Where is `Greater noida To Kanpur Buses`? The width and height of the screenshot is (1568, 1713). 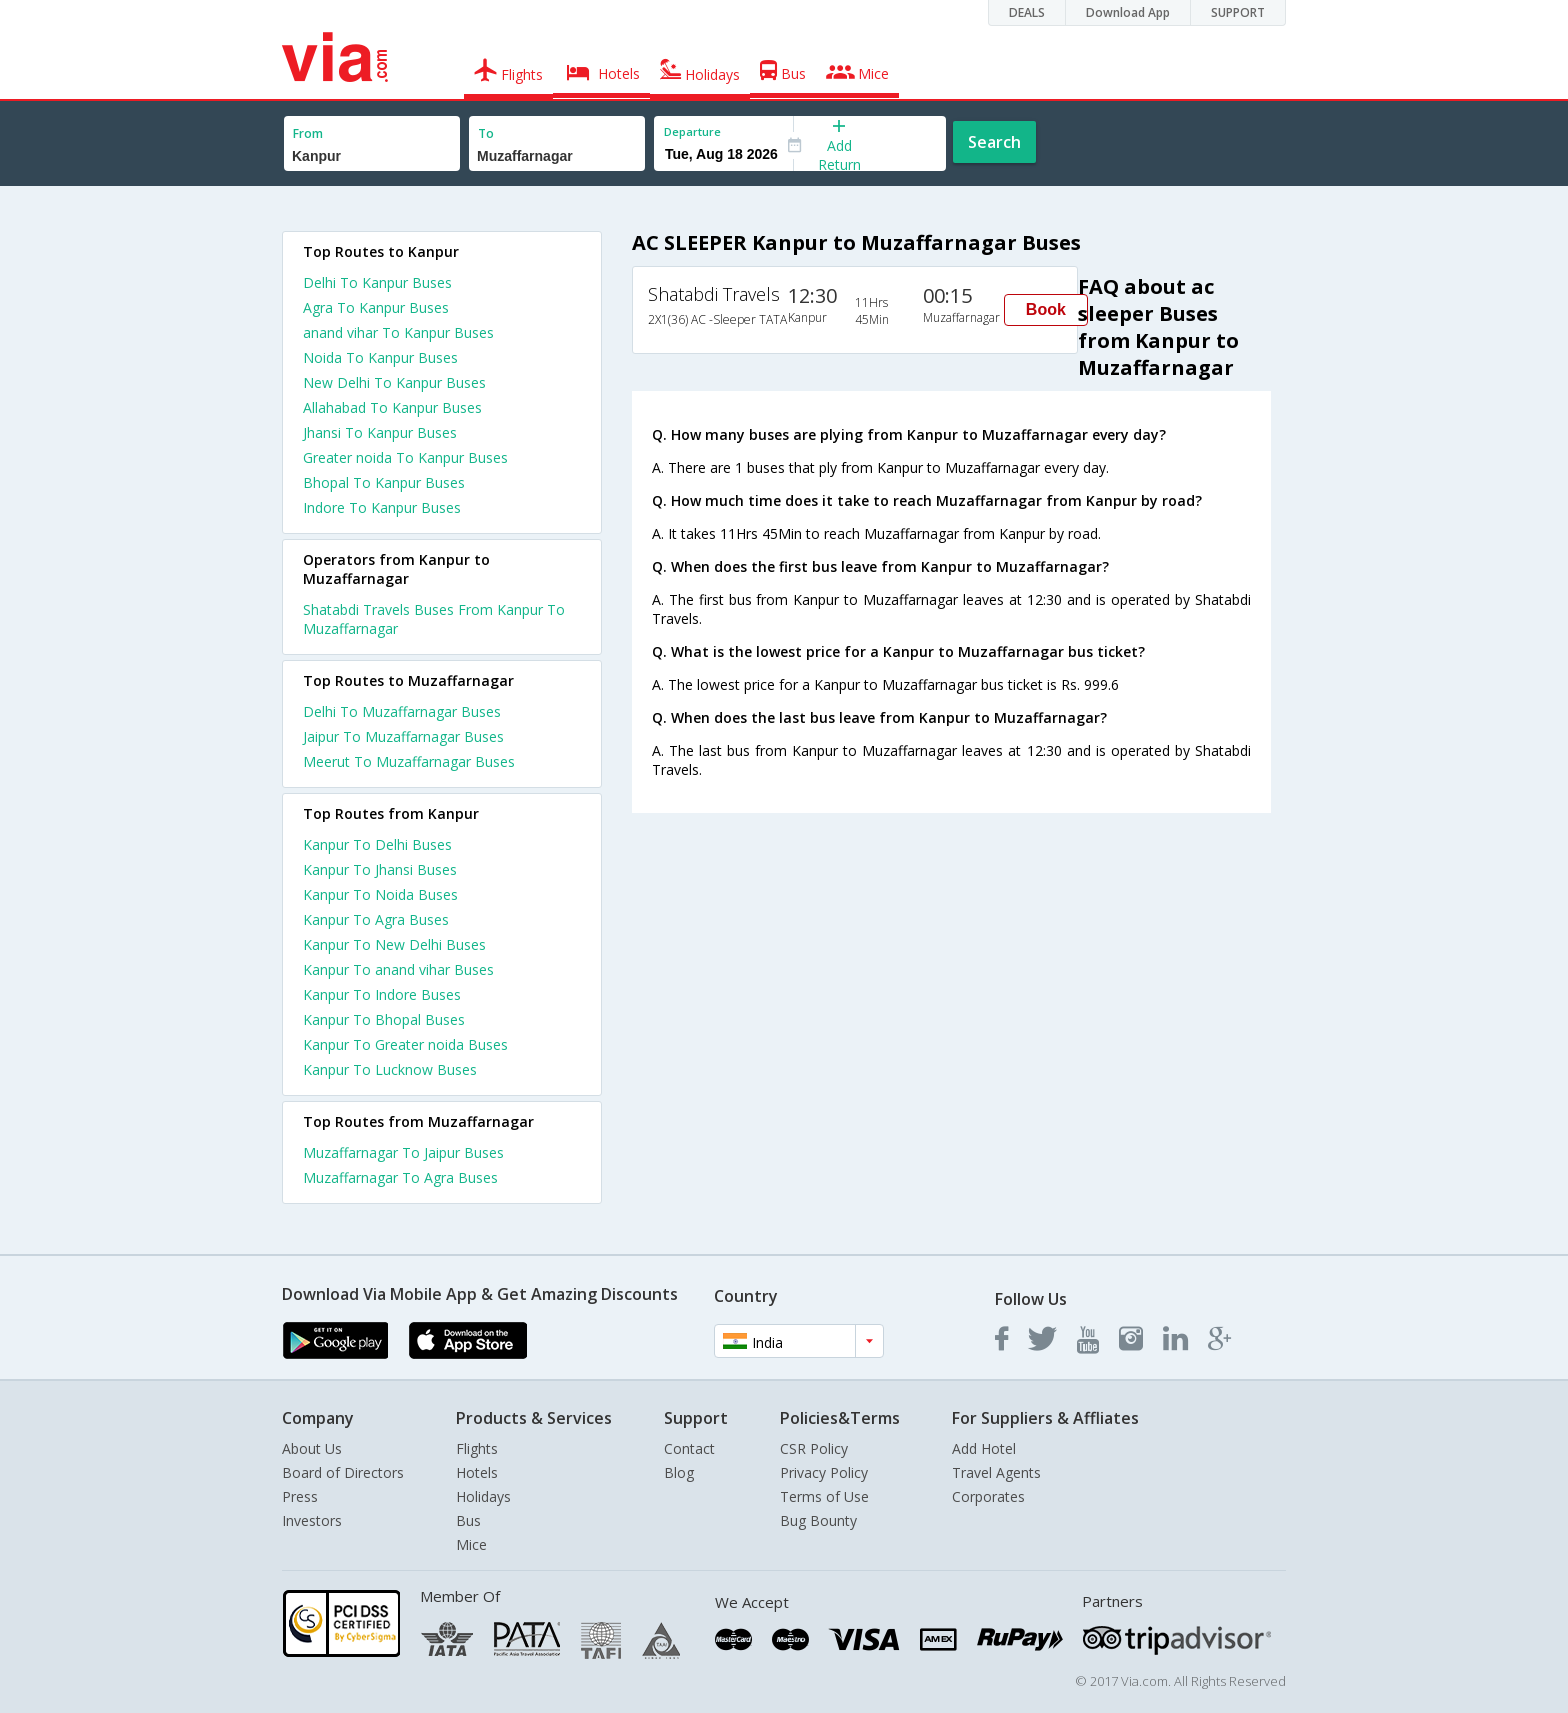 Greater noida To Kanpur Buses is located at coordinates (405, 457).